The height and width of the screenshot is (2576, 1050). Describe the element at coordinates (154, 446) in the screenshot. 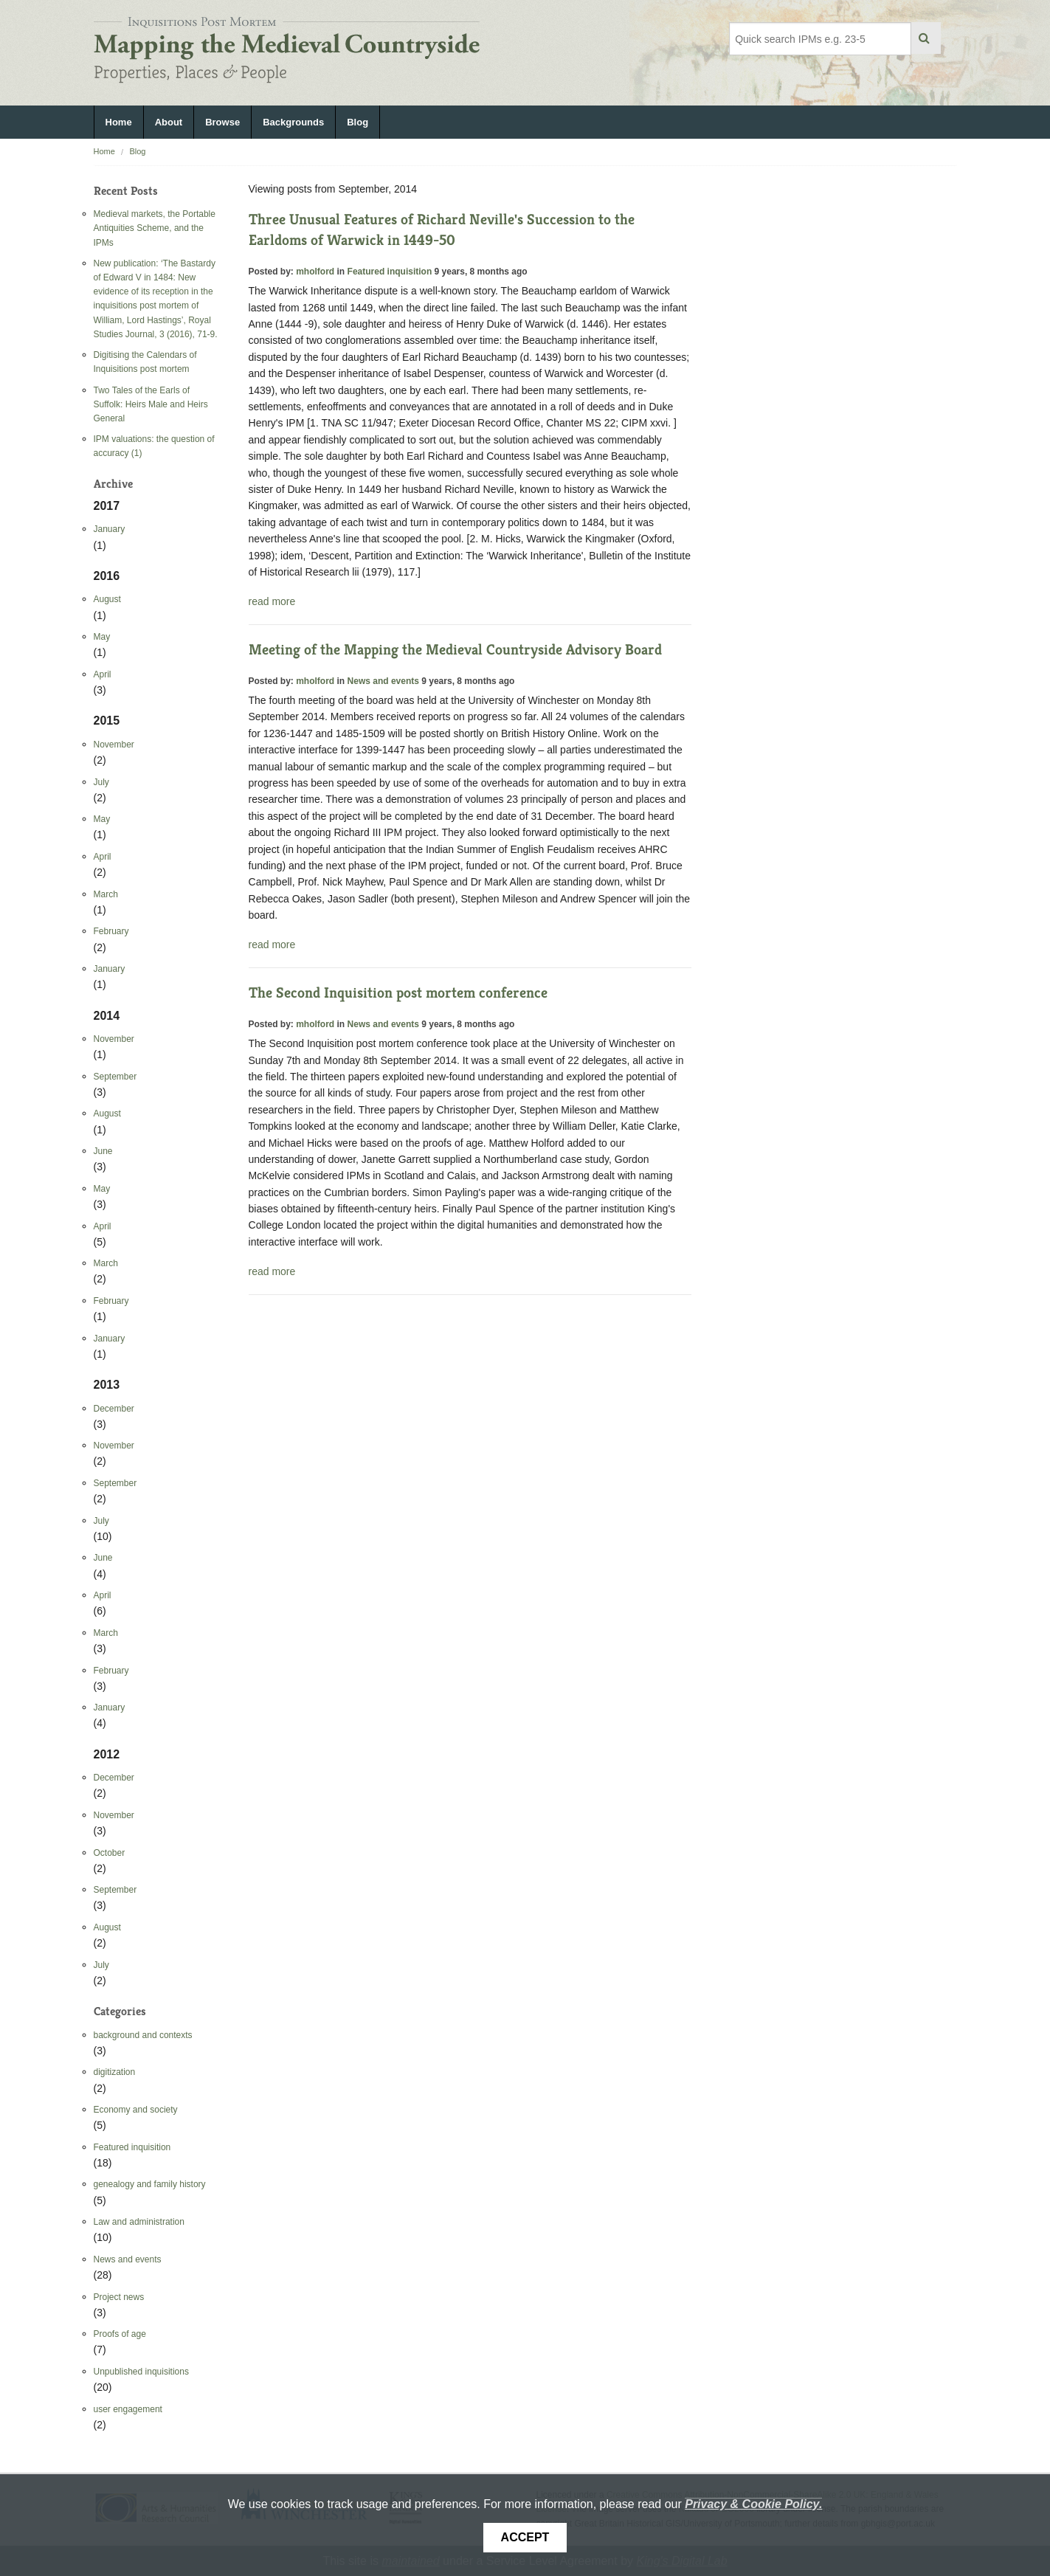

I see `IPM valuations: the question of accuracy (1)` at that location.